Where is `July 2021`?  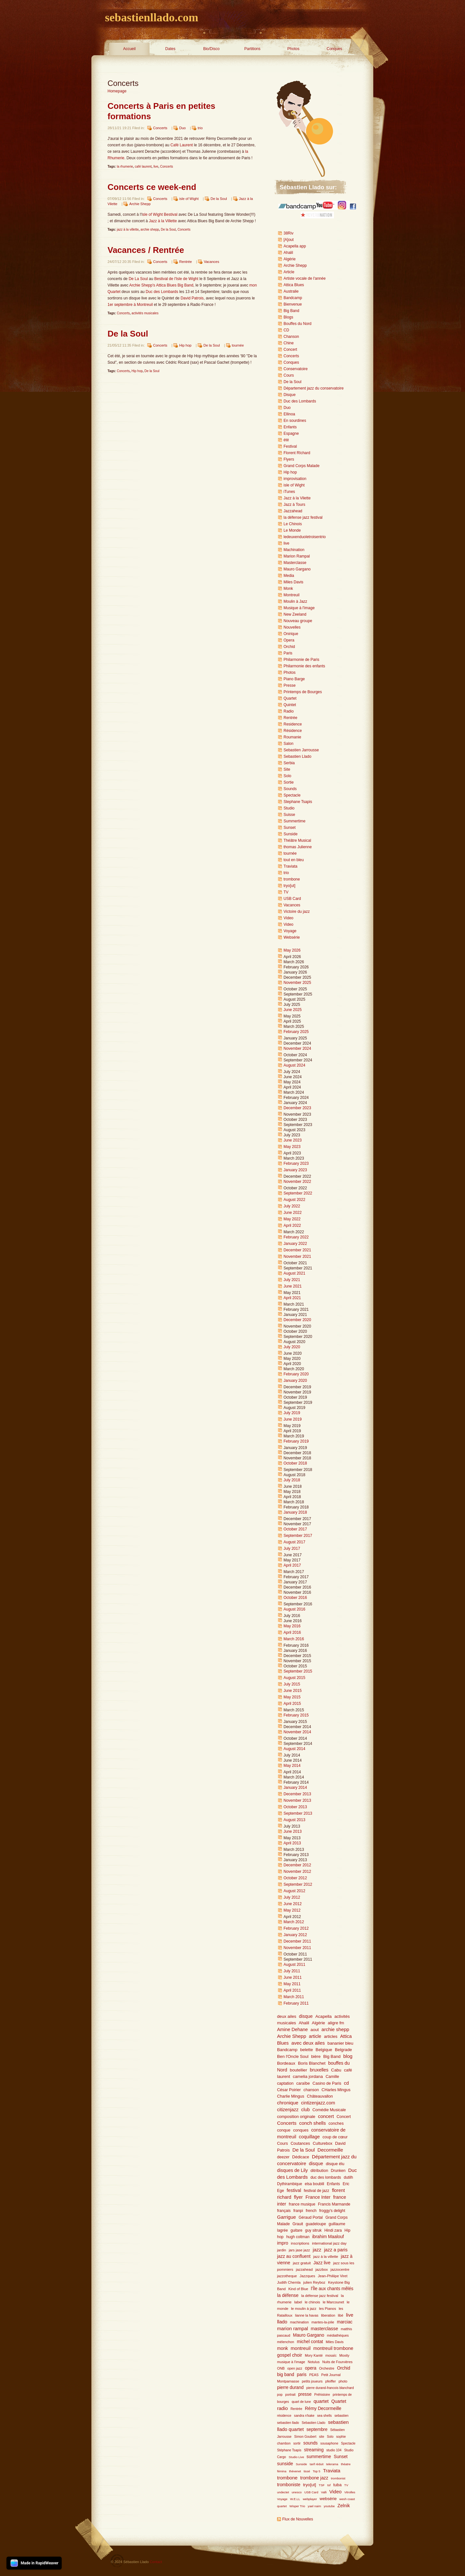
July 2021 is located at coordinates (292, 1280).